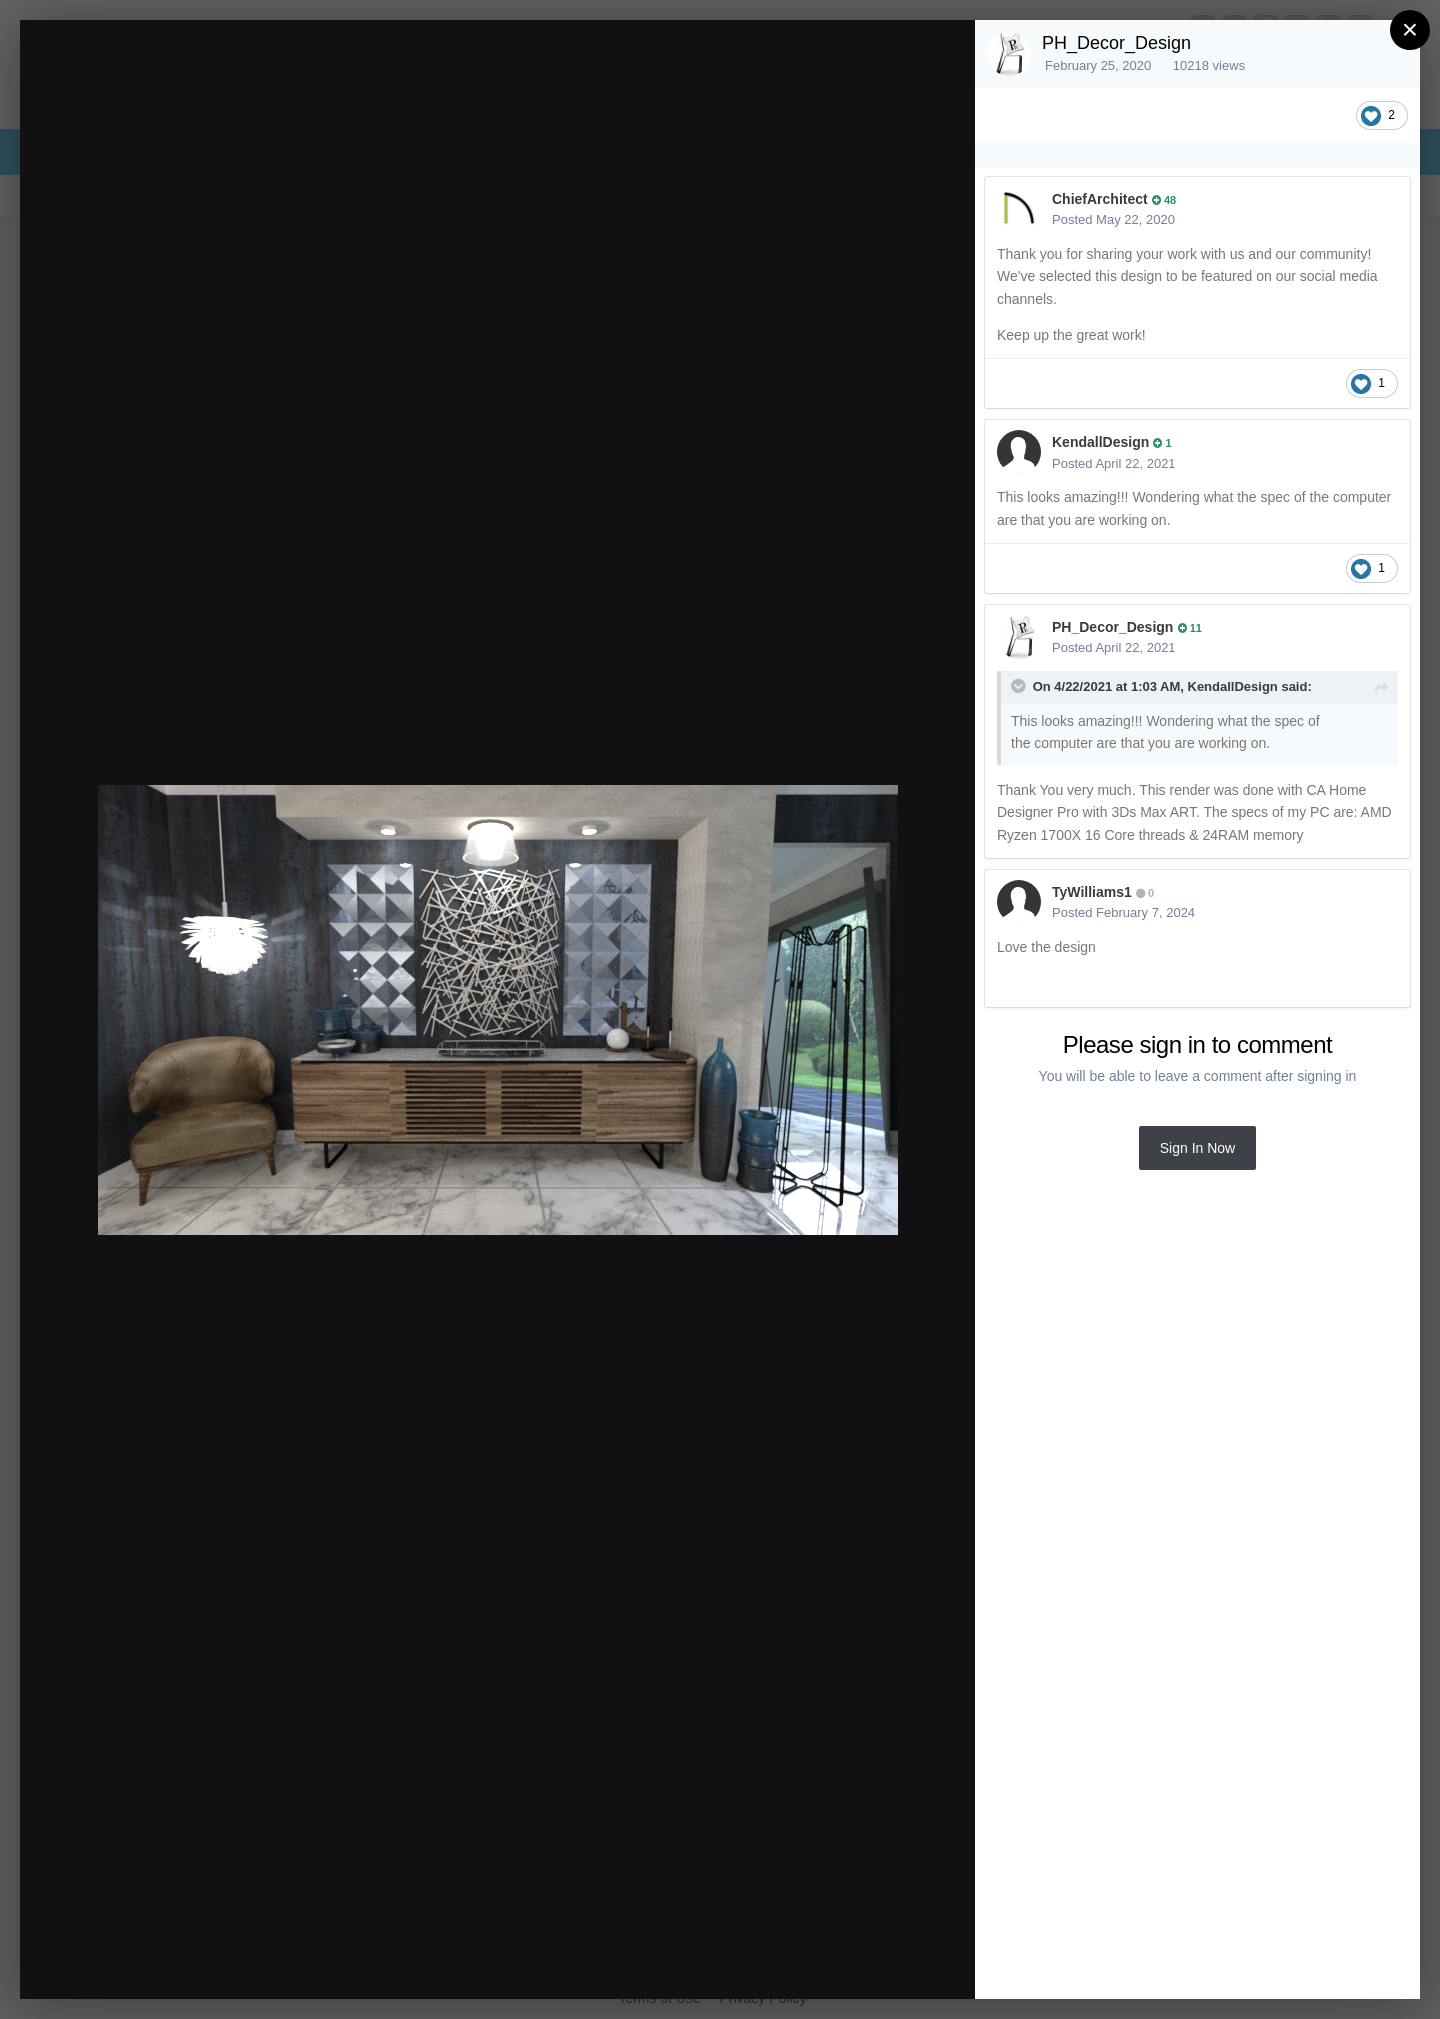  What do you see at coordinates (1100, 442) in the screenshot?
I see `KendallDesign` at bounding box center [1100, 442].